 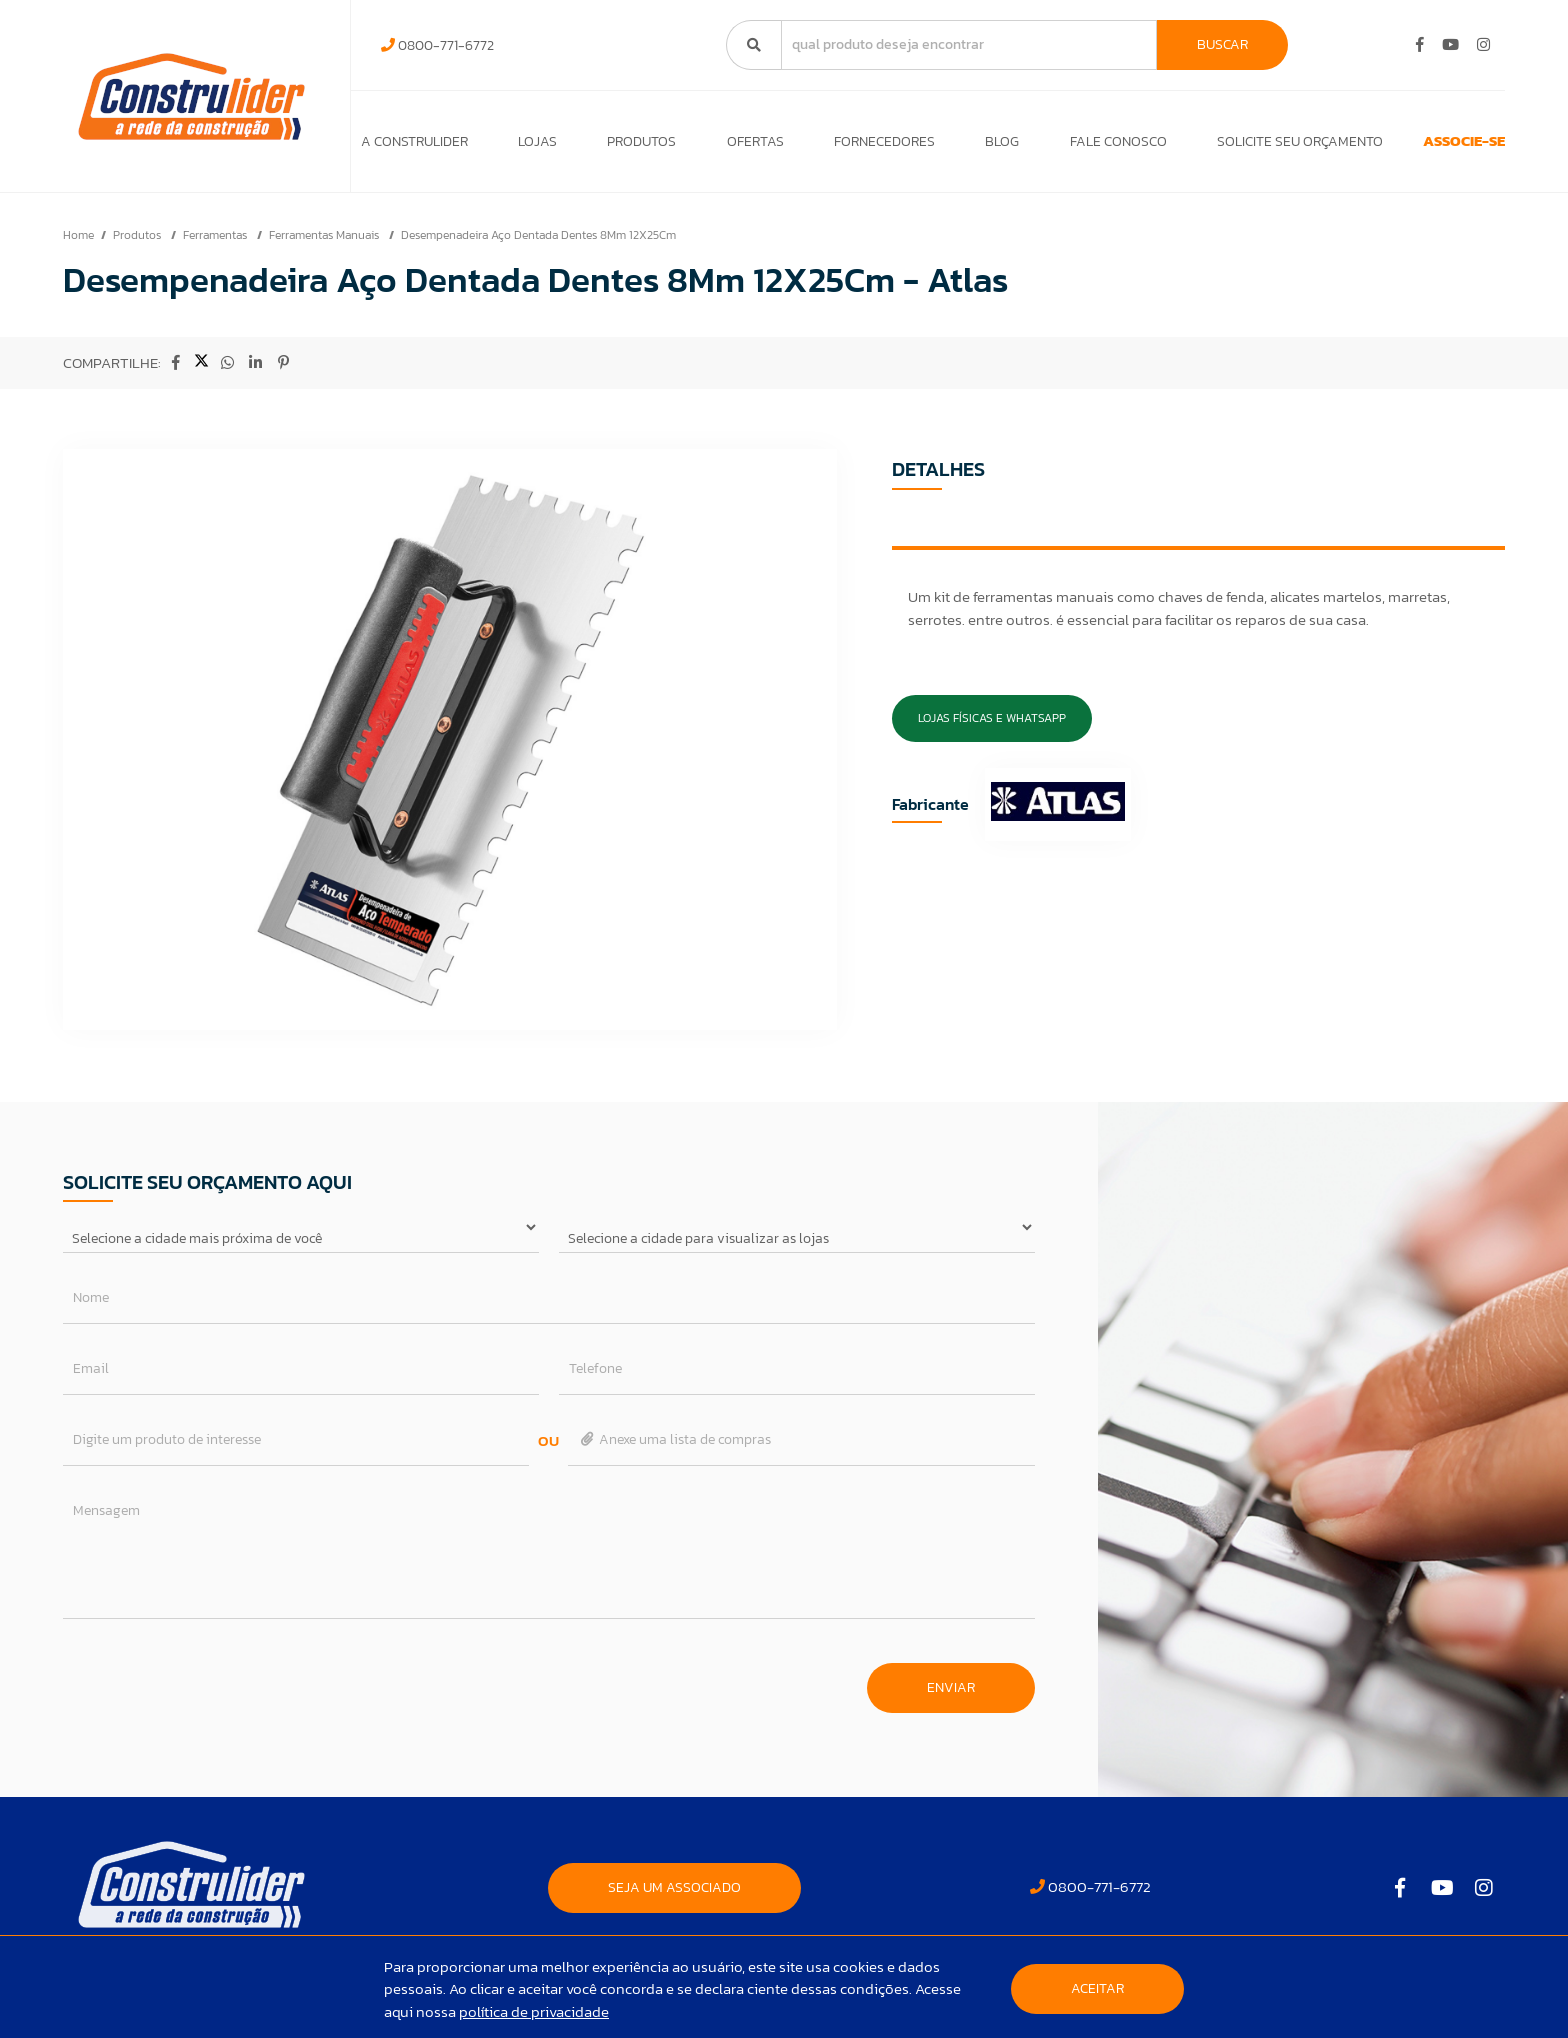 What do you see at coordinates (1234, 146) in the screenshot?
I see `Solicite seu orçamento` at bounding box center [1234, 146].